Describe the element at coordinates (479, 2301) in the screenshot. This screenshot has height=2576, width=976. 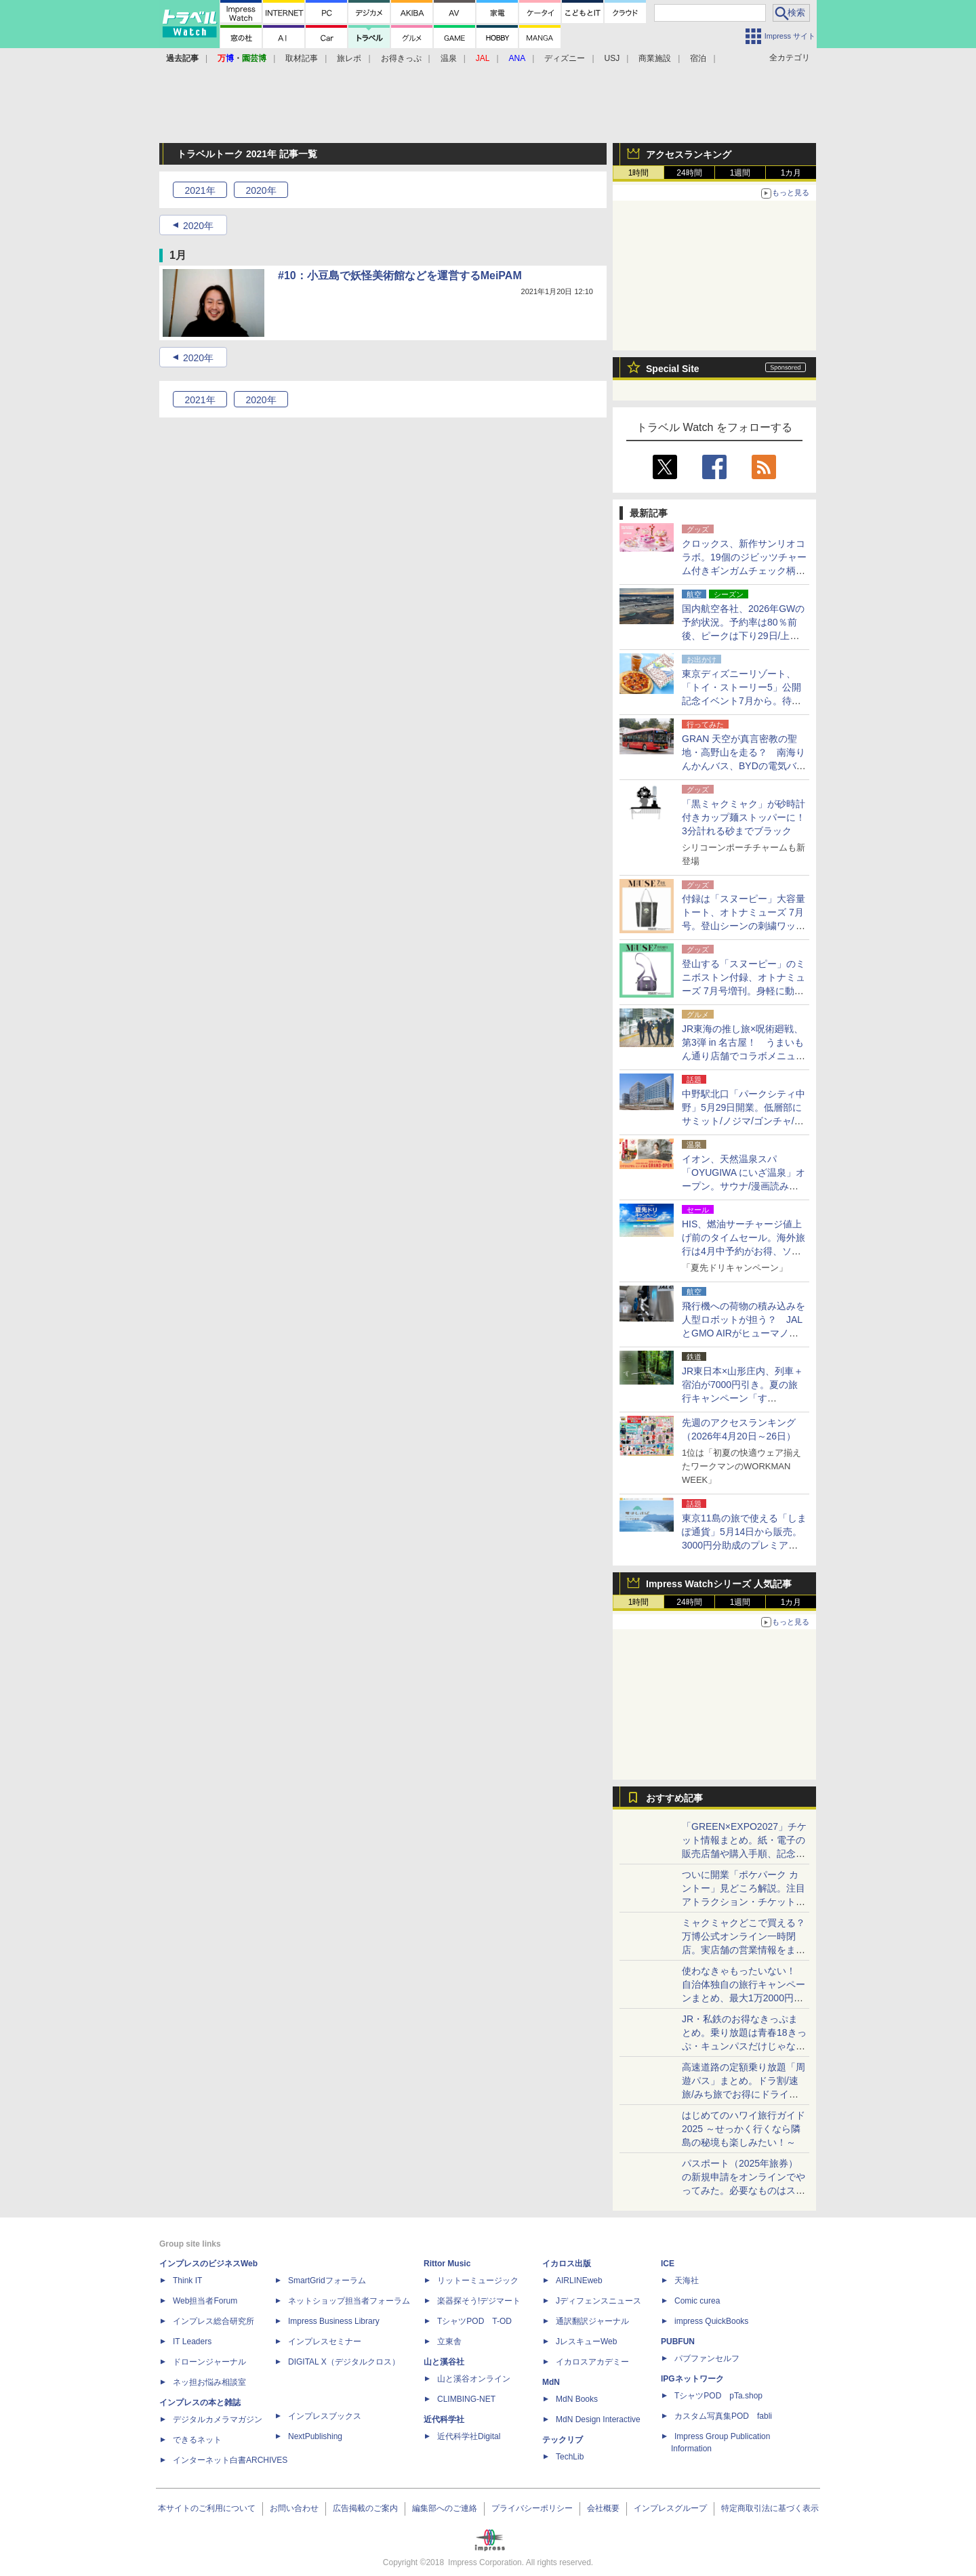
I see `楽器探そう!デジマート` at that location.